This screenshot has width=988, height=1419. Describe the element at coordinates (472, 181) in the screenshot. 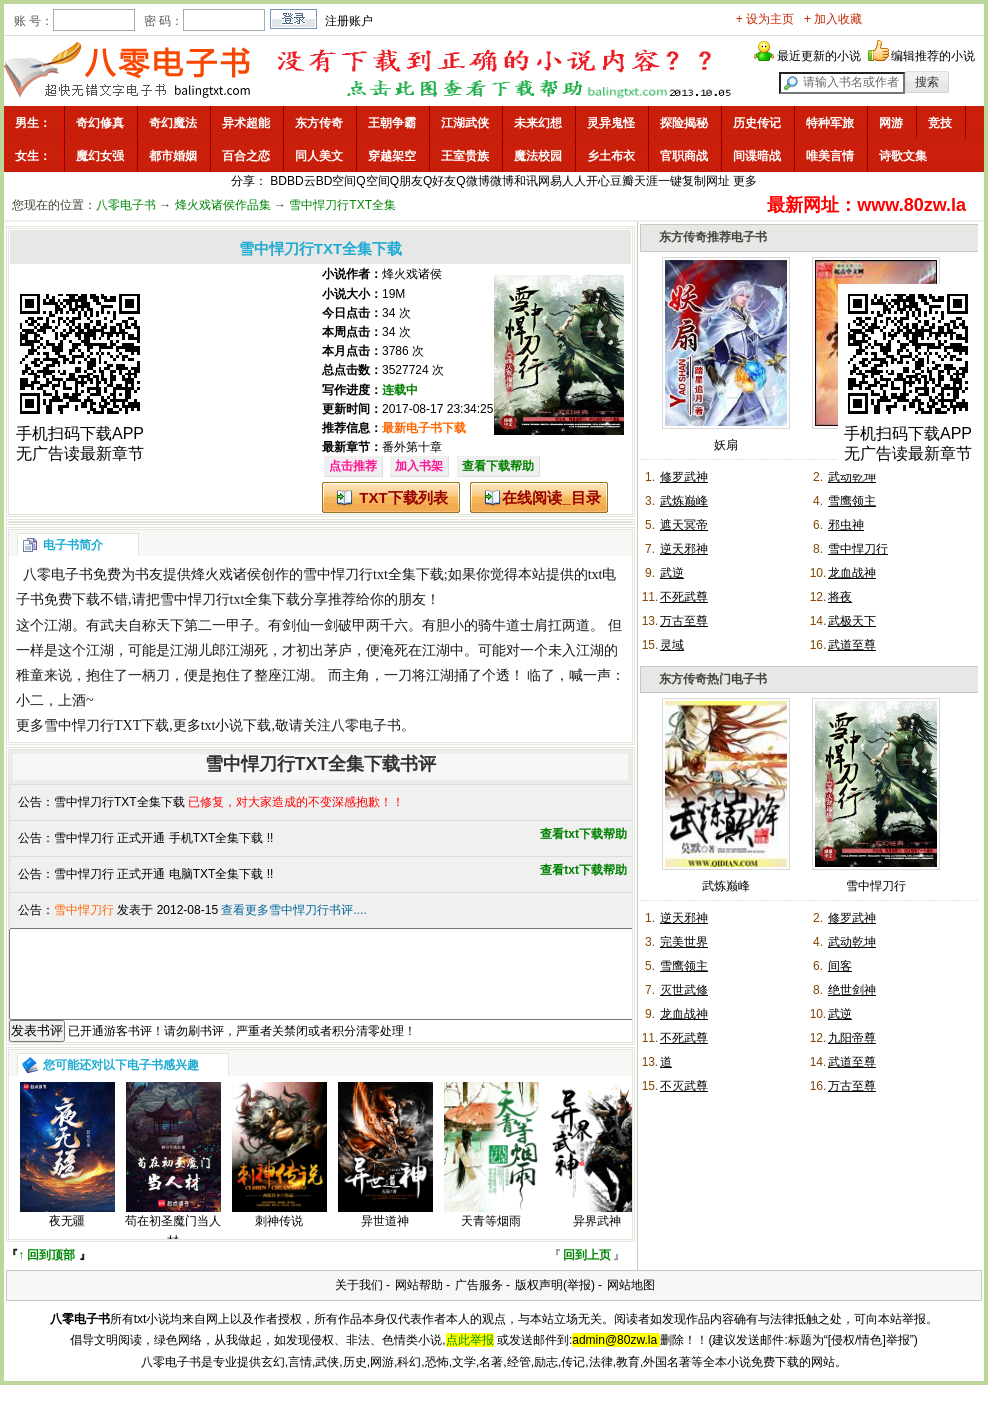

I see `Q微博` at that location.